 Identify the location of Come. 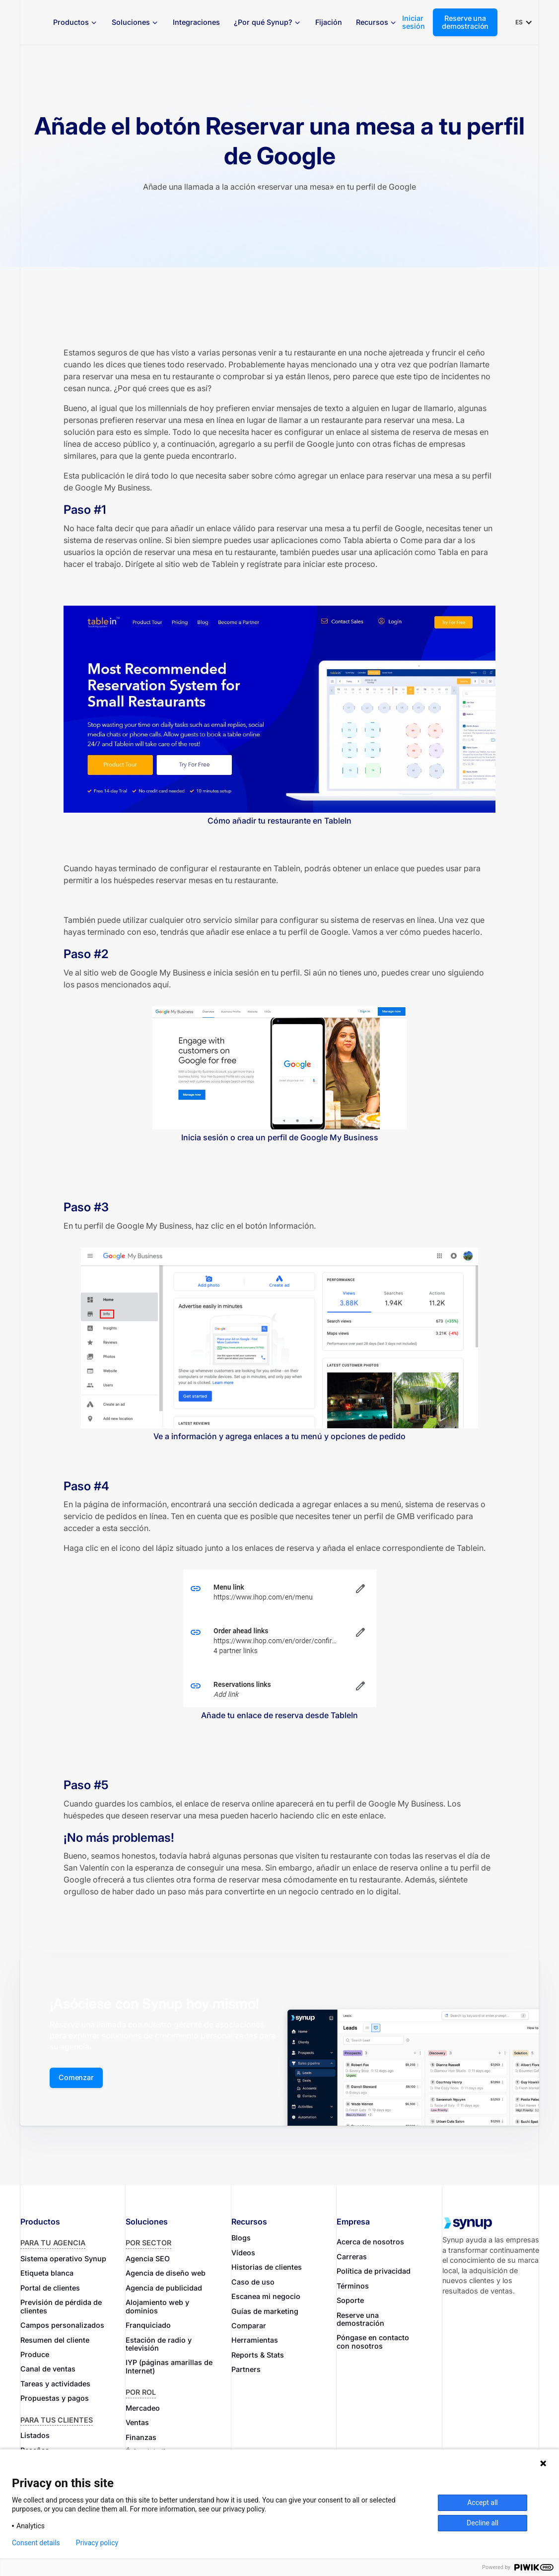
(411, 540).